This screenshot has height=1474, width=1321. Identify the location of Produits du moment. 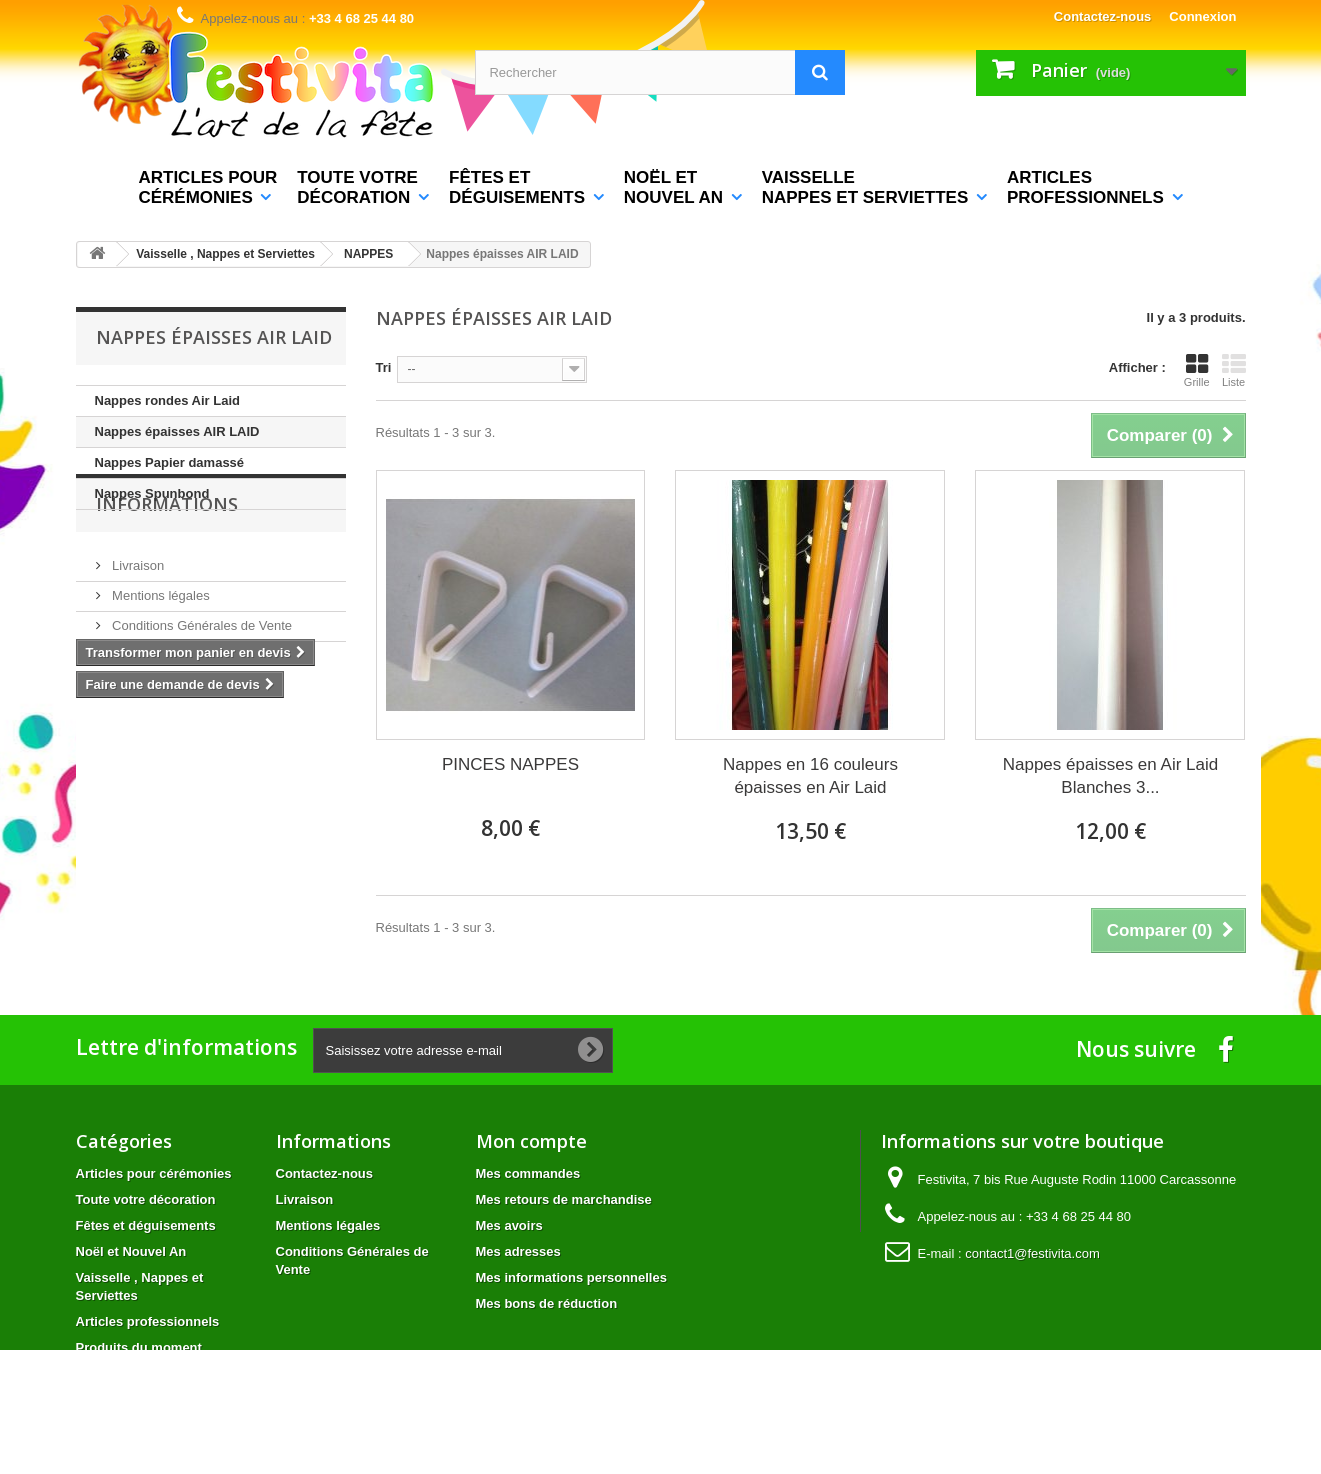
(139, 1347).